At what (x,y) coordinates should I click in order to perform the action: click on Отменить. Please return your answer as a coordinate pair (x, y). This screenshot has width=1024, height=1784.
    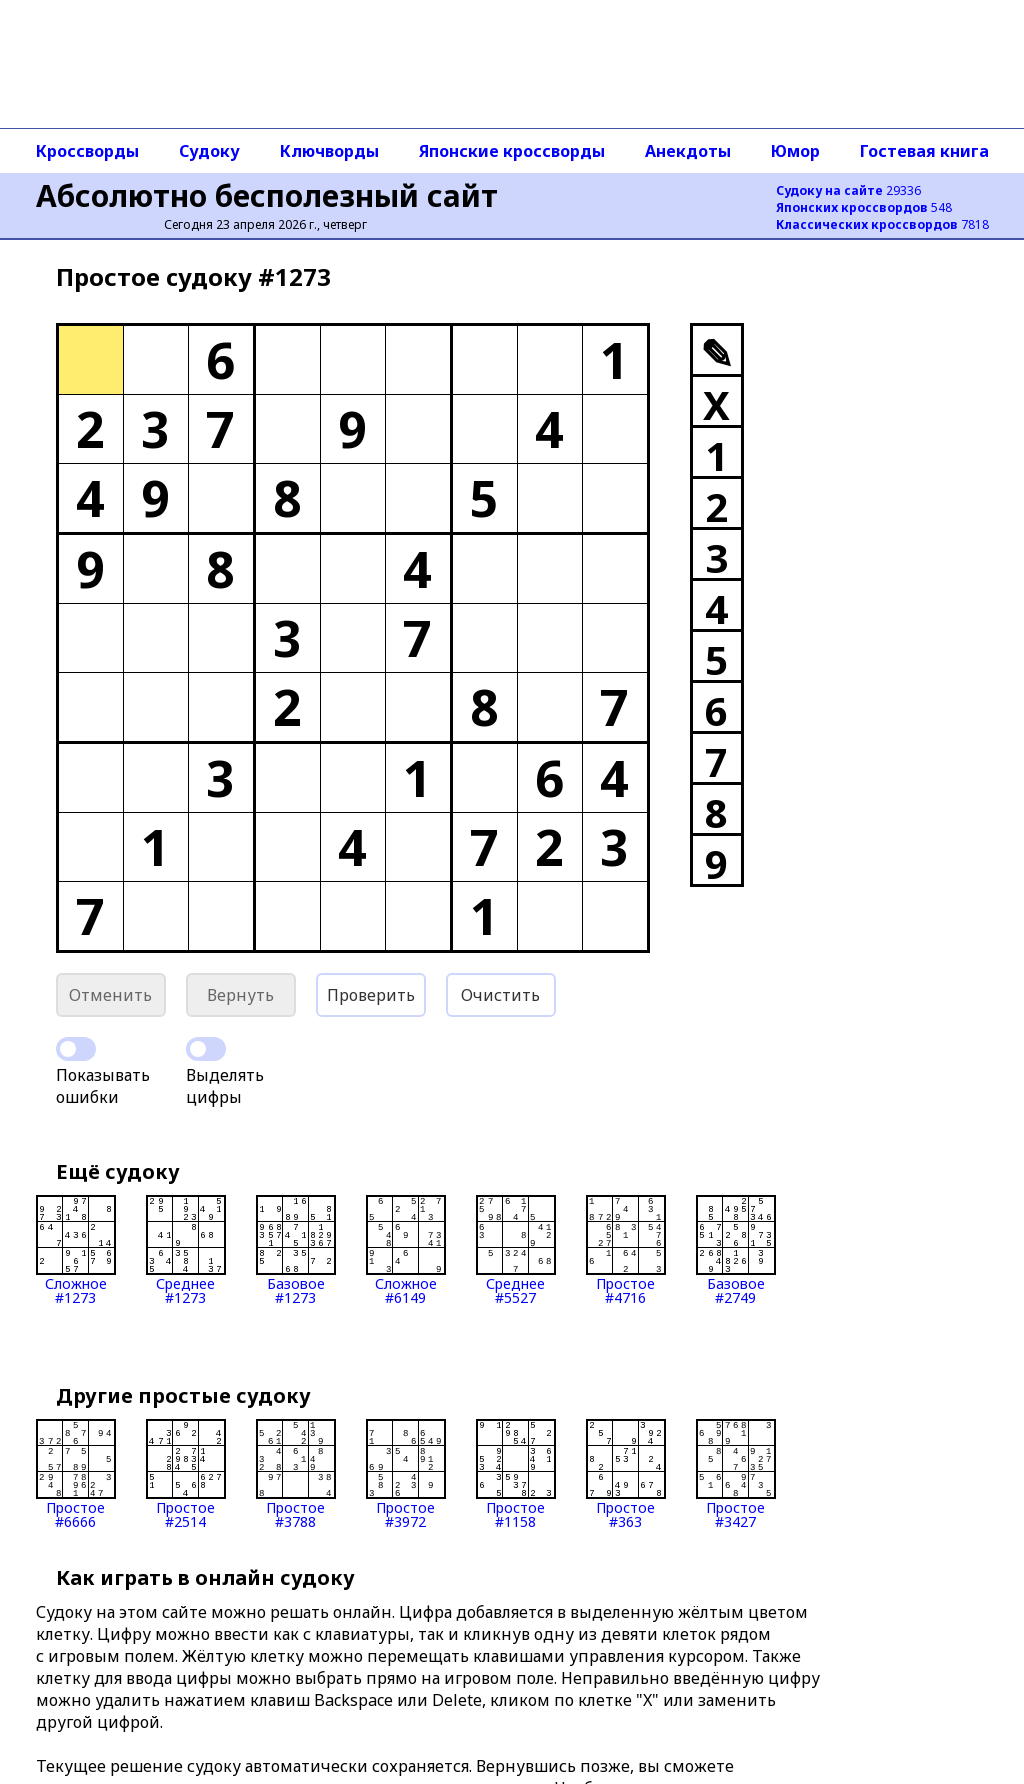
    Looking at the image, I should click on (110, 995).